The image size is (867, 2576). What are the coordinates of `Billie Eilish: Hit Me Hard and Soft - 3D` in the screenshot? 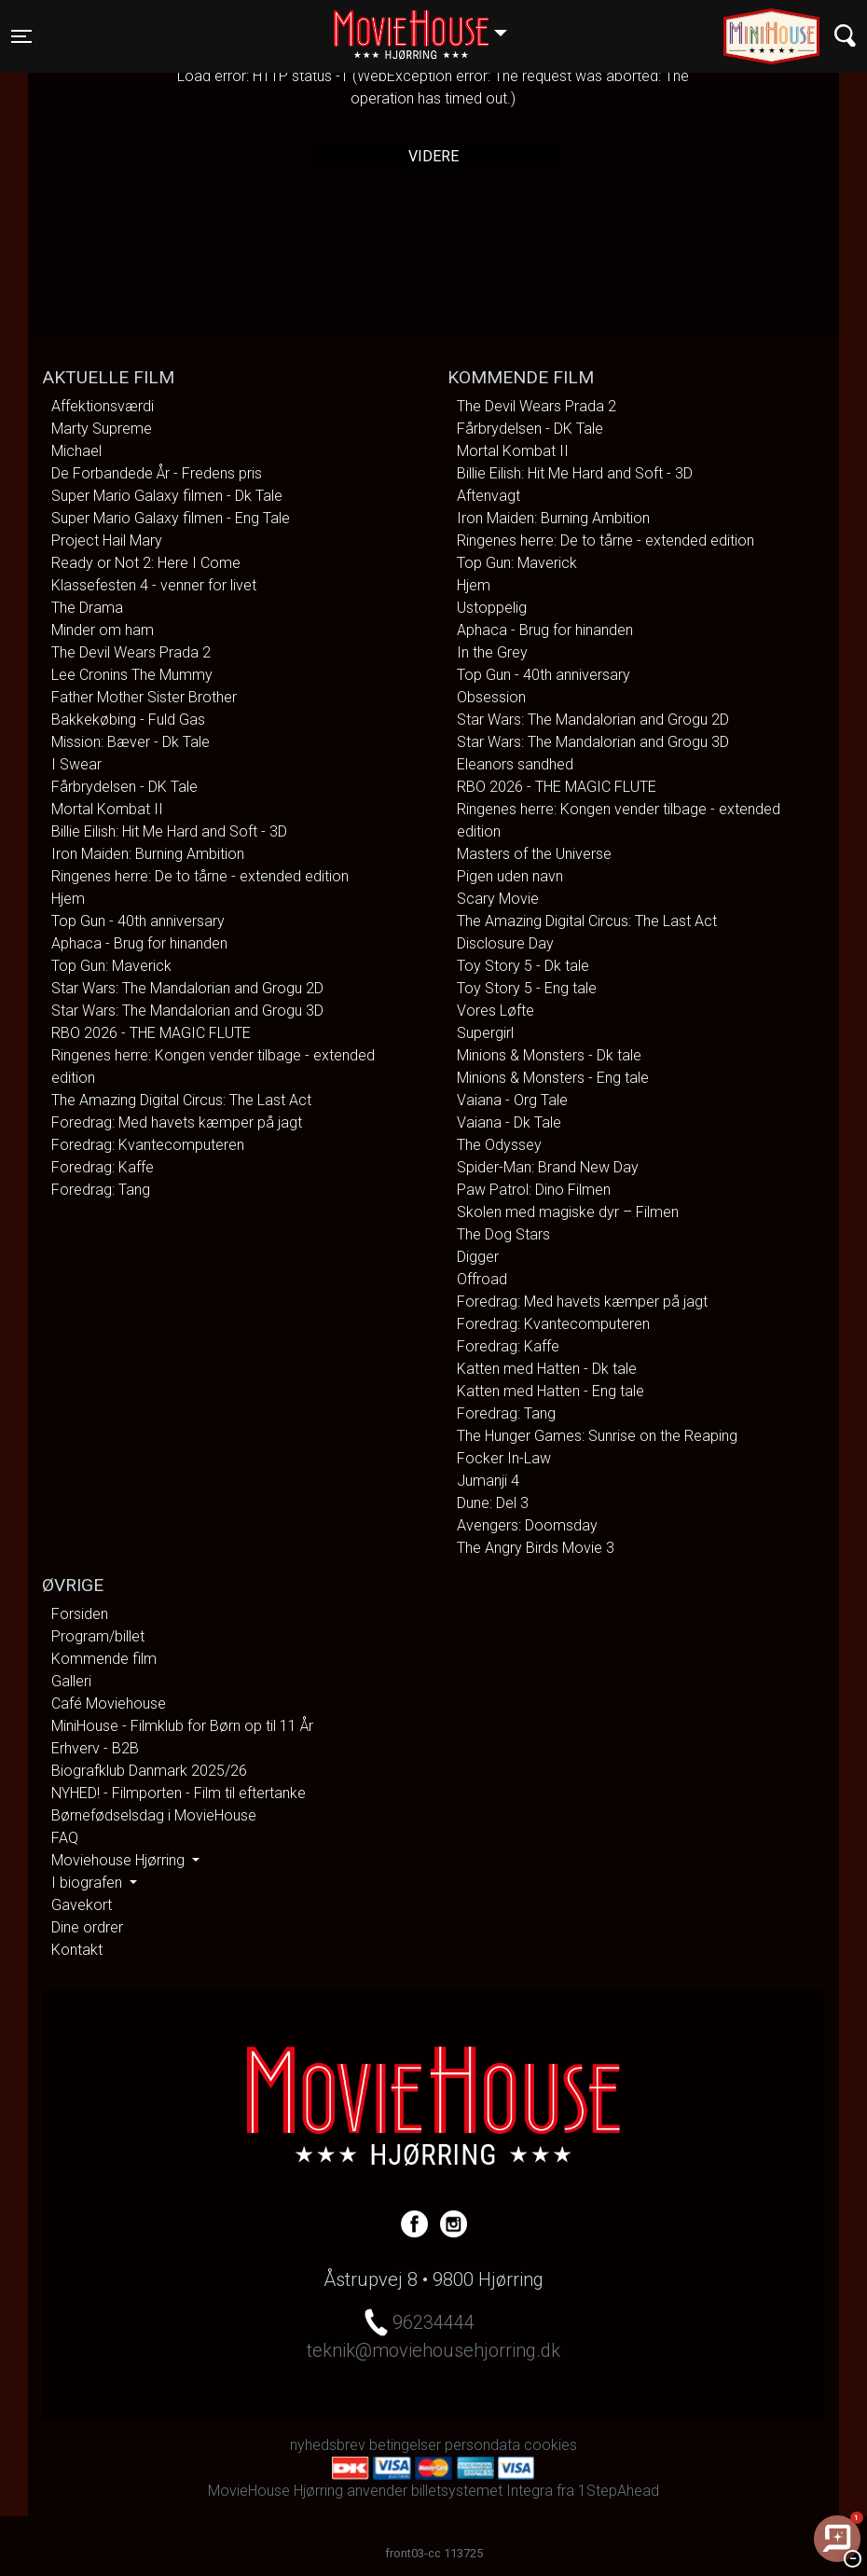 It's located at (169, 831).